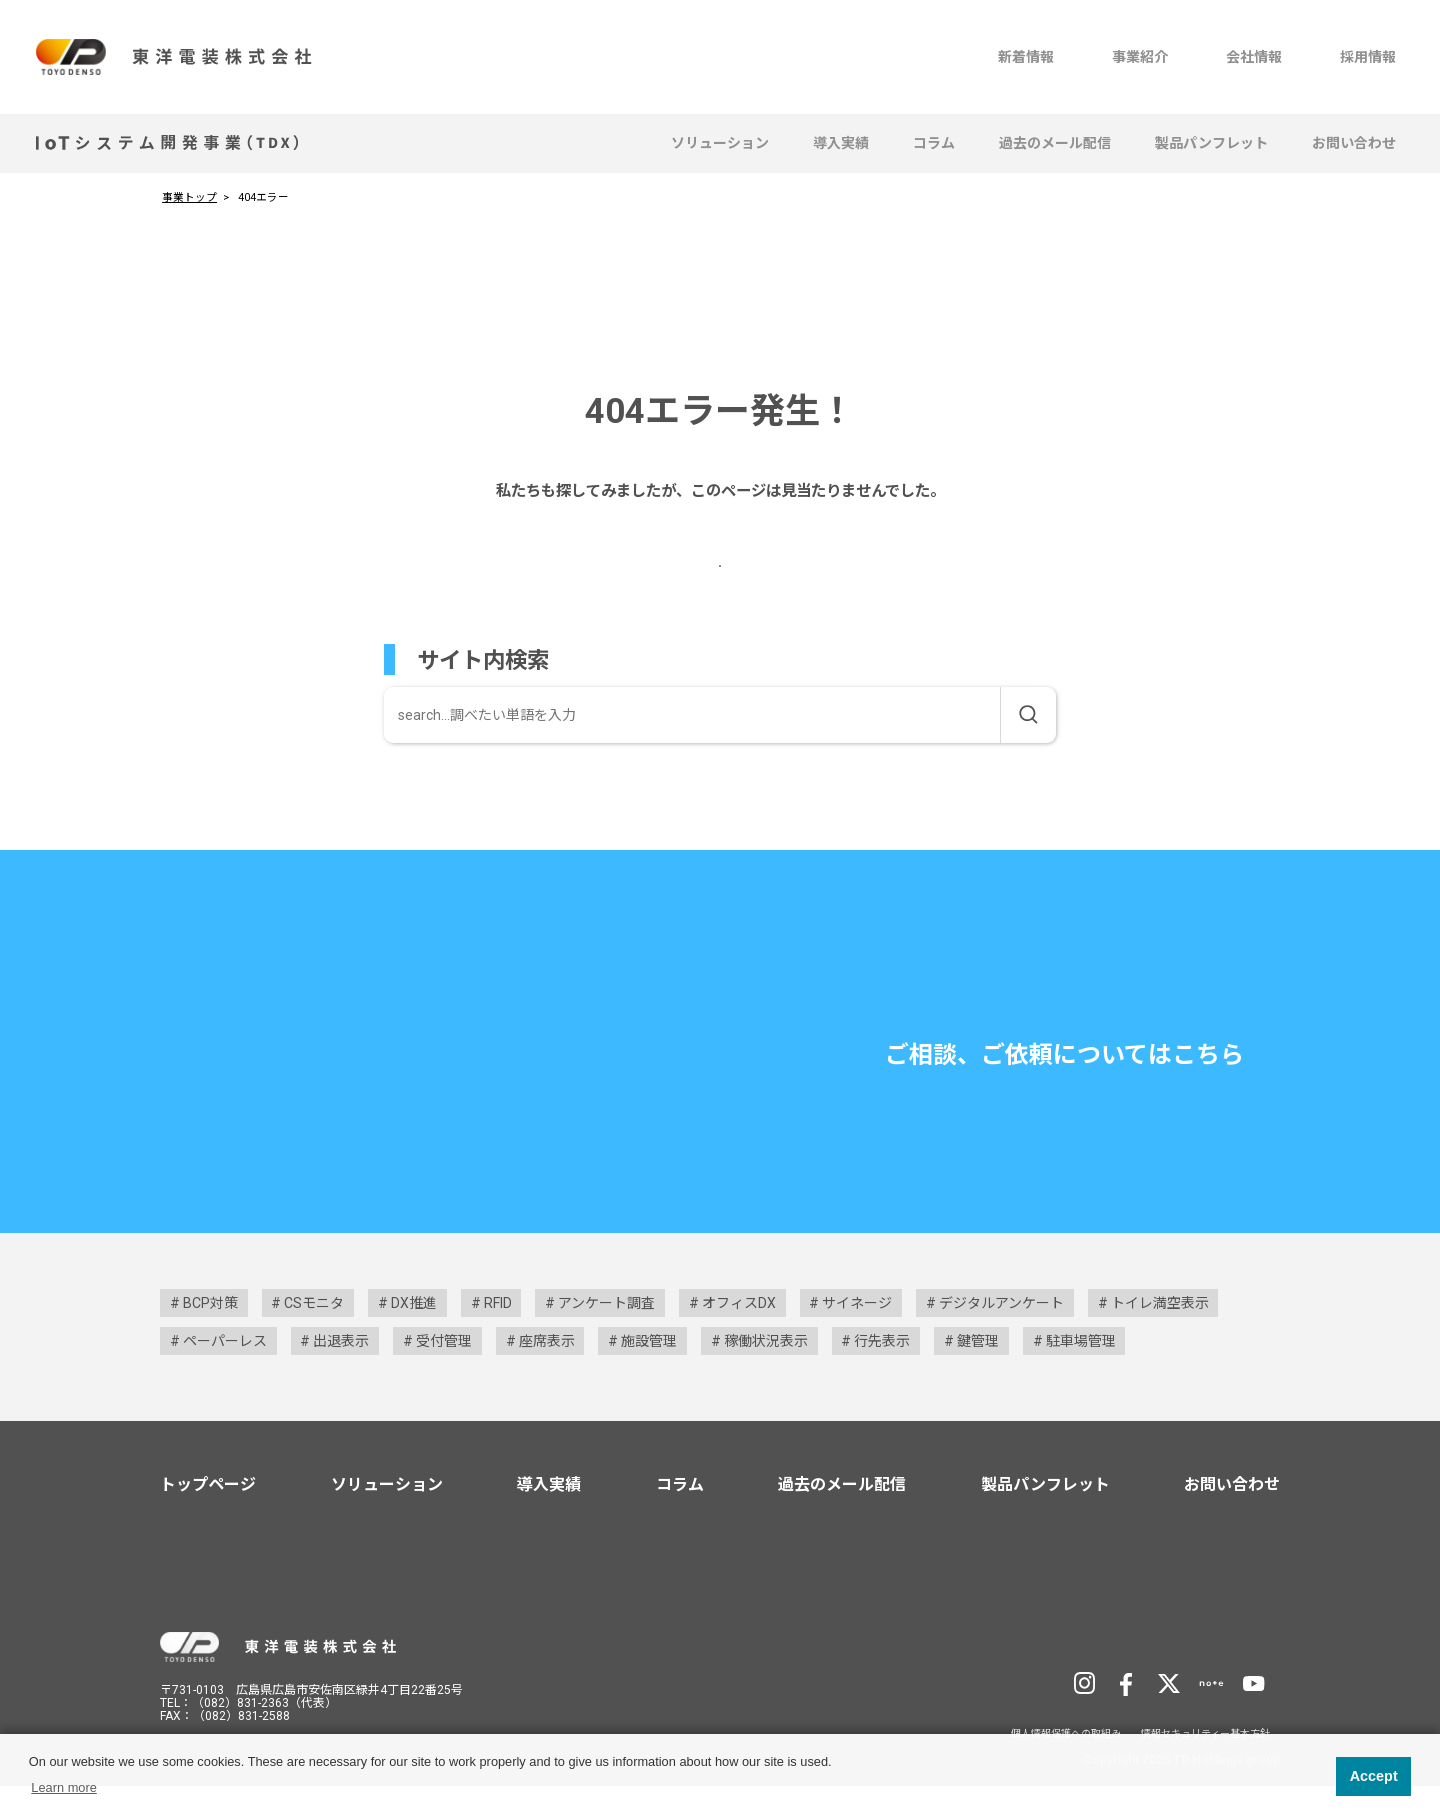  Describe the element at coordinates (934, 143) in the screenshot. I see `コラム` at that location.